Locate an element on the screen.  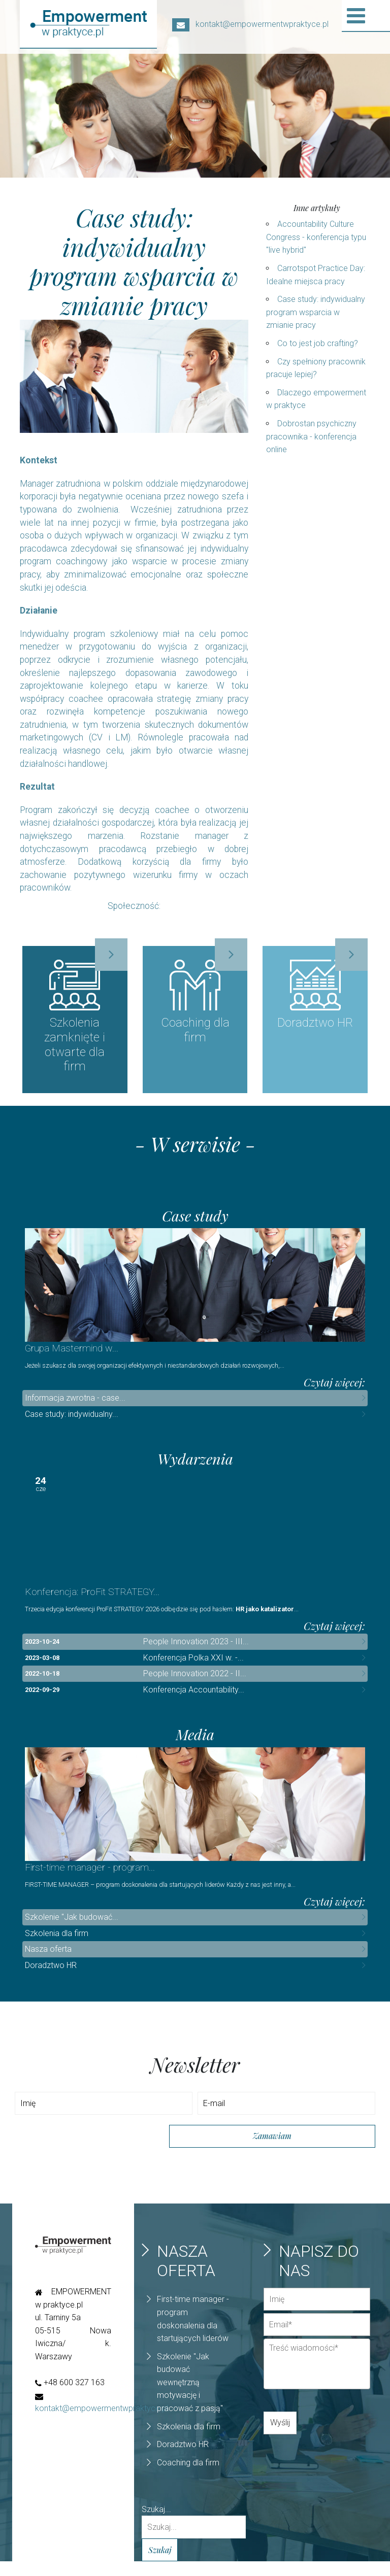
Szukaj is located at coordinates (159, 2564).